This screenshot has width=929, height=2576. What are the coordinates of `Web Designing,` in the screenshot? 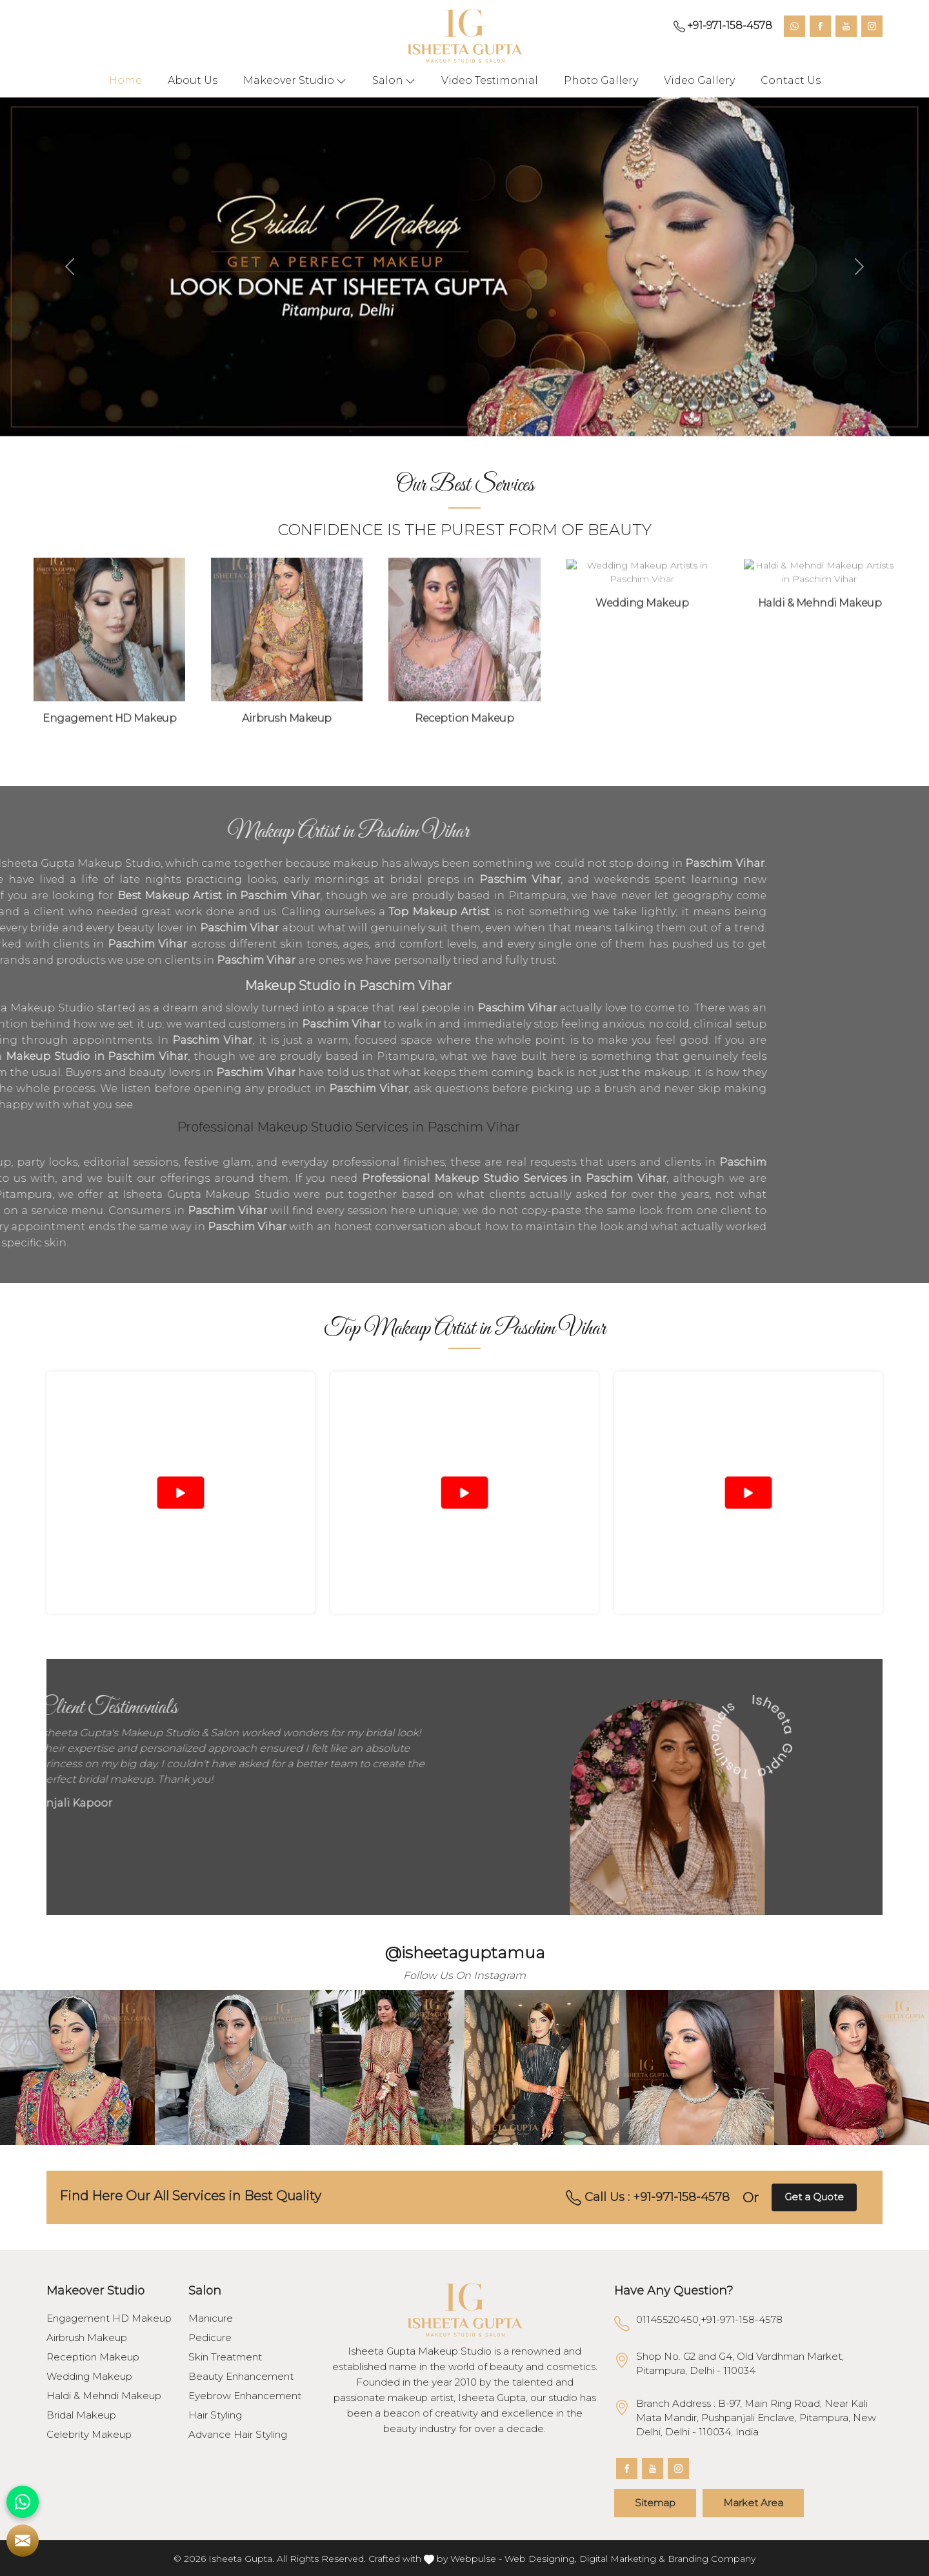 It's located at (540, 2558).